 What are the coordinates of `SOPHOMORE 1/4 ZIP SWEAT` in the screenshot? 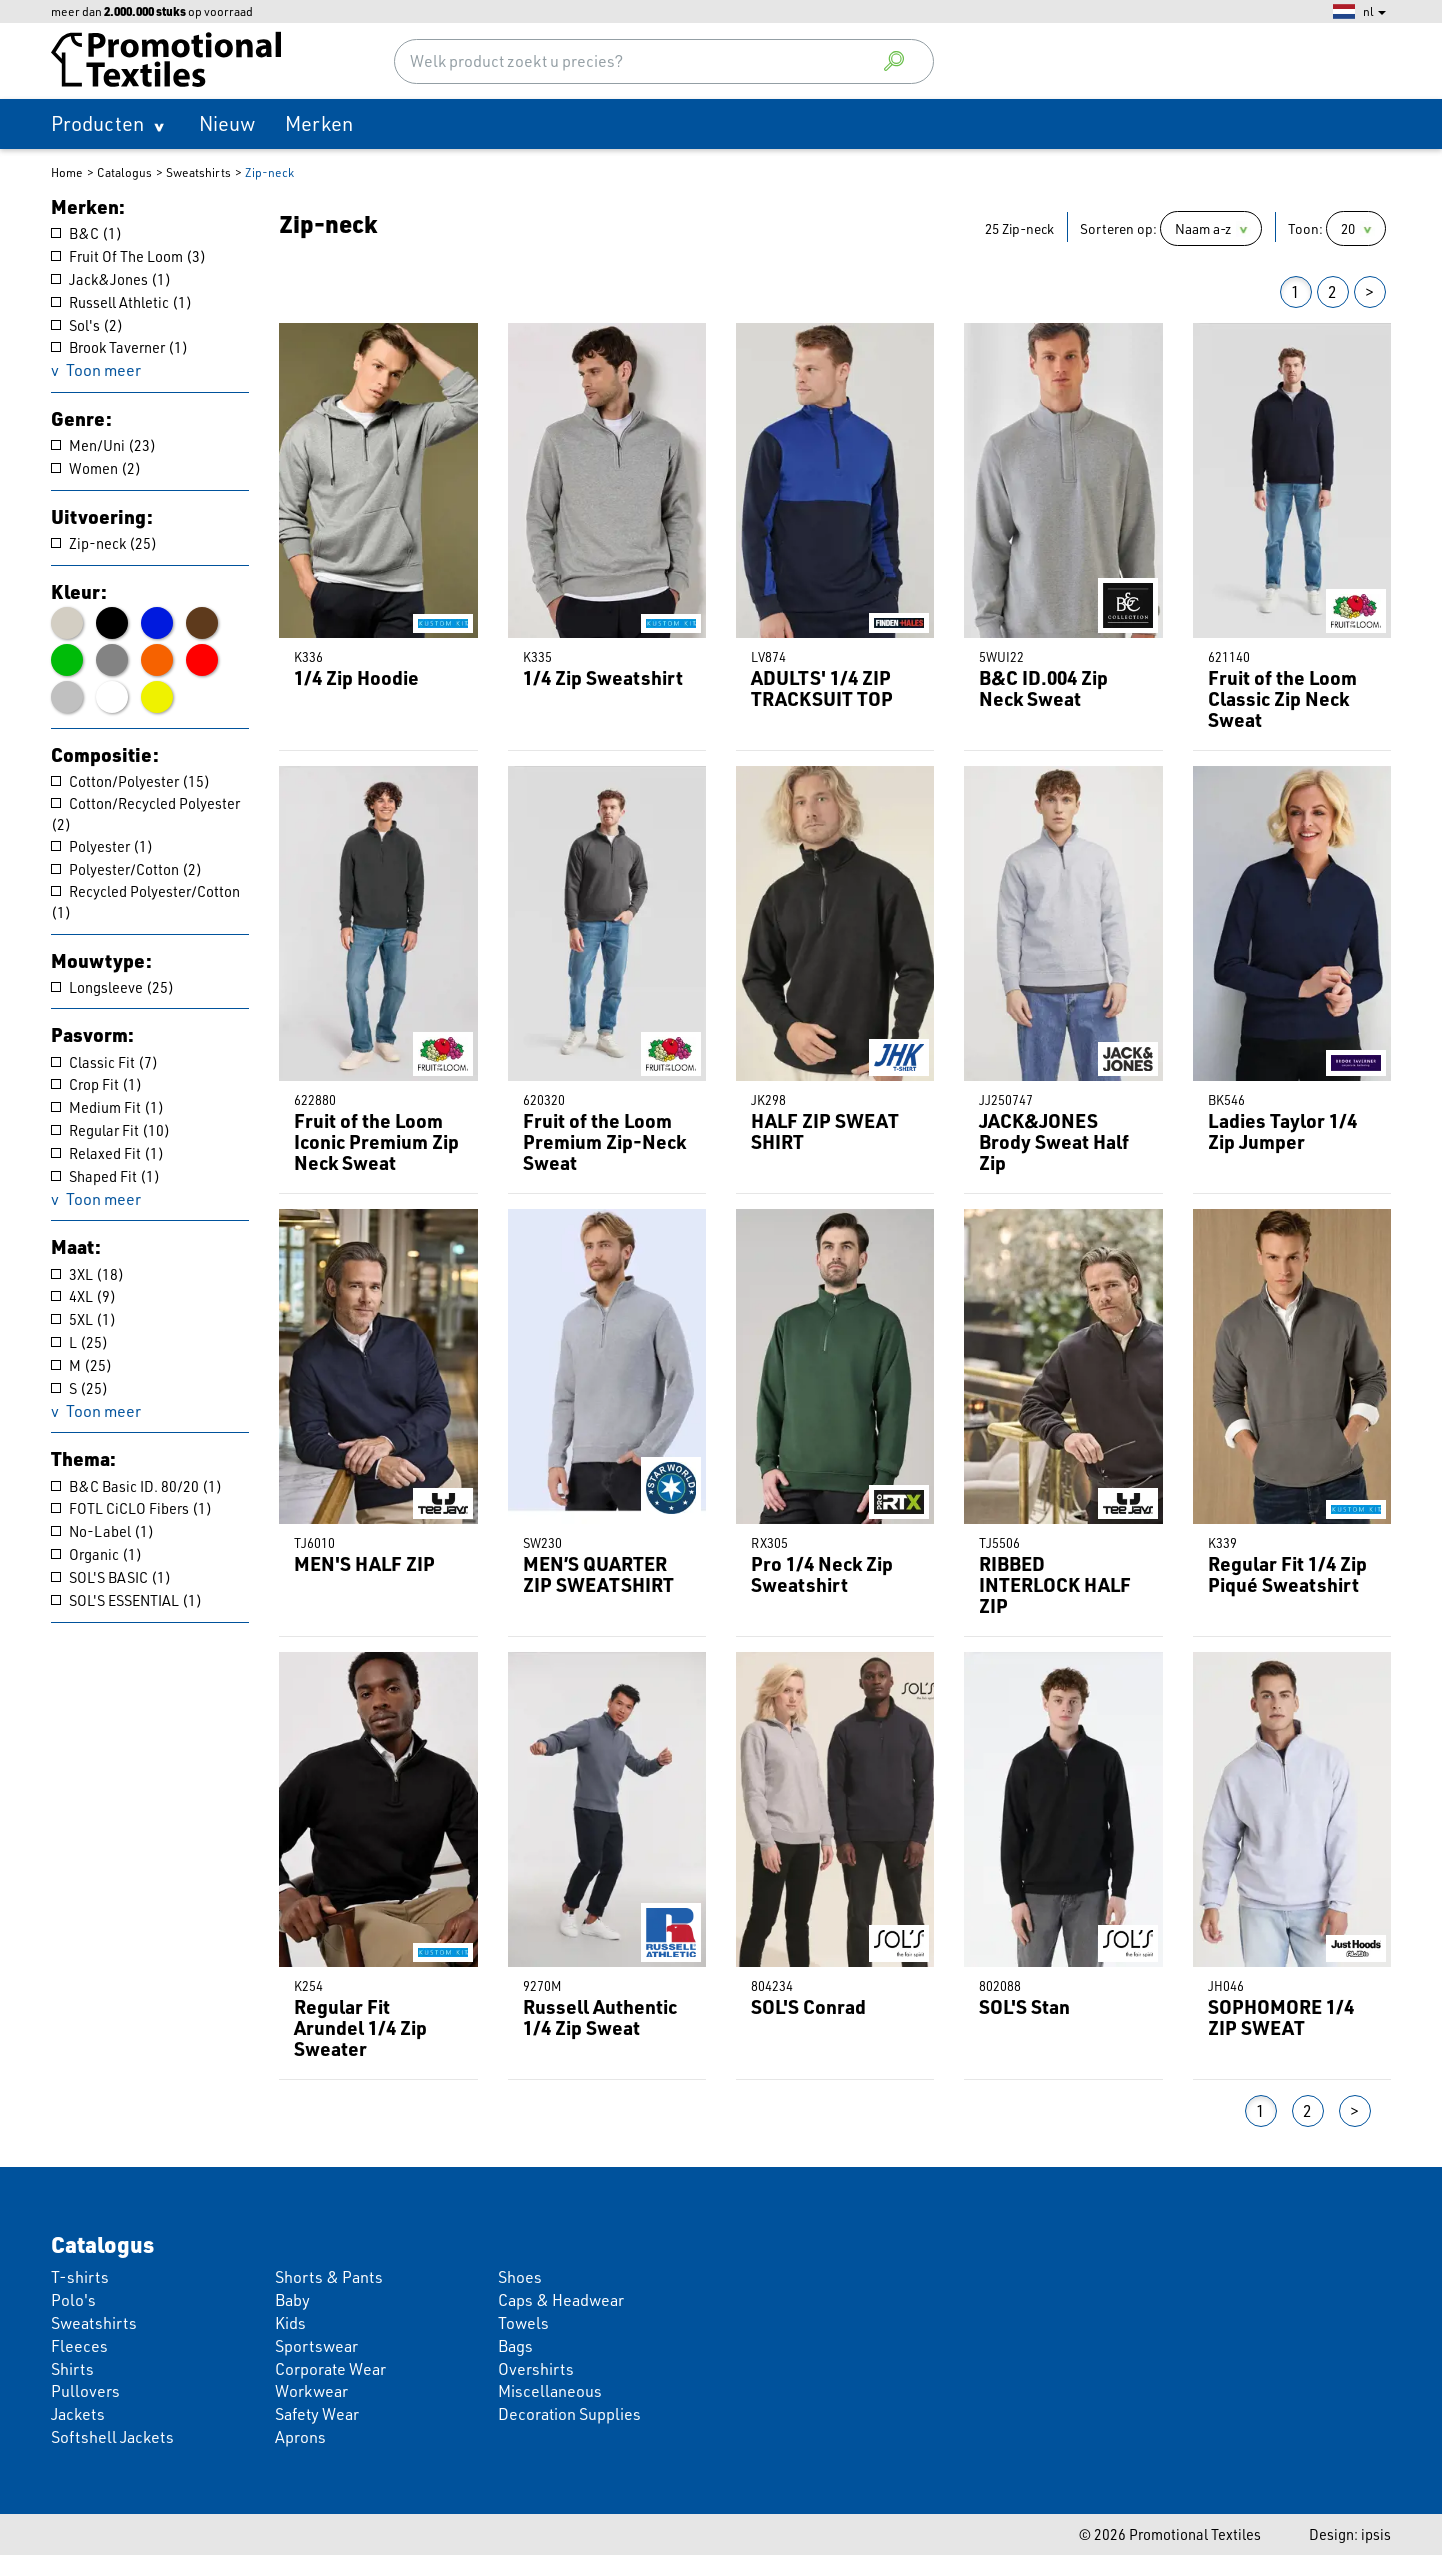 It's located at (1281, 2017).